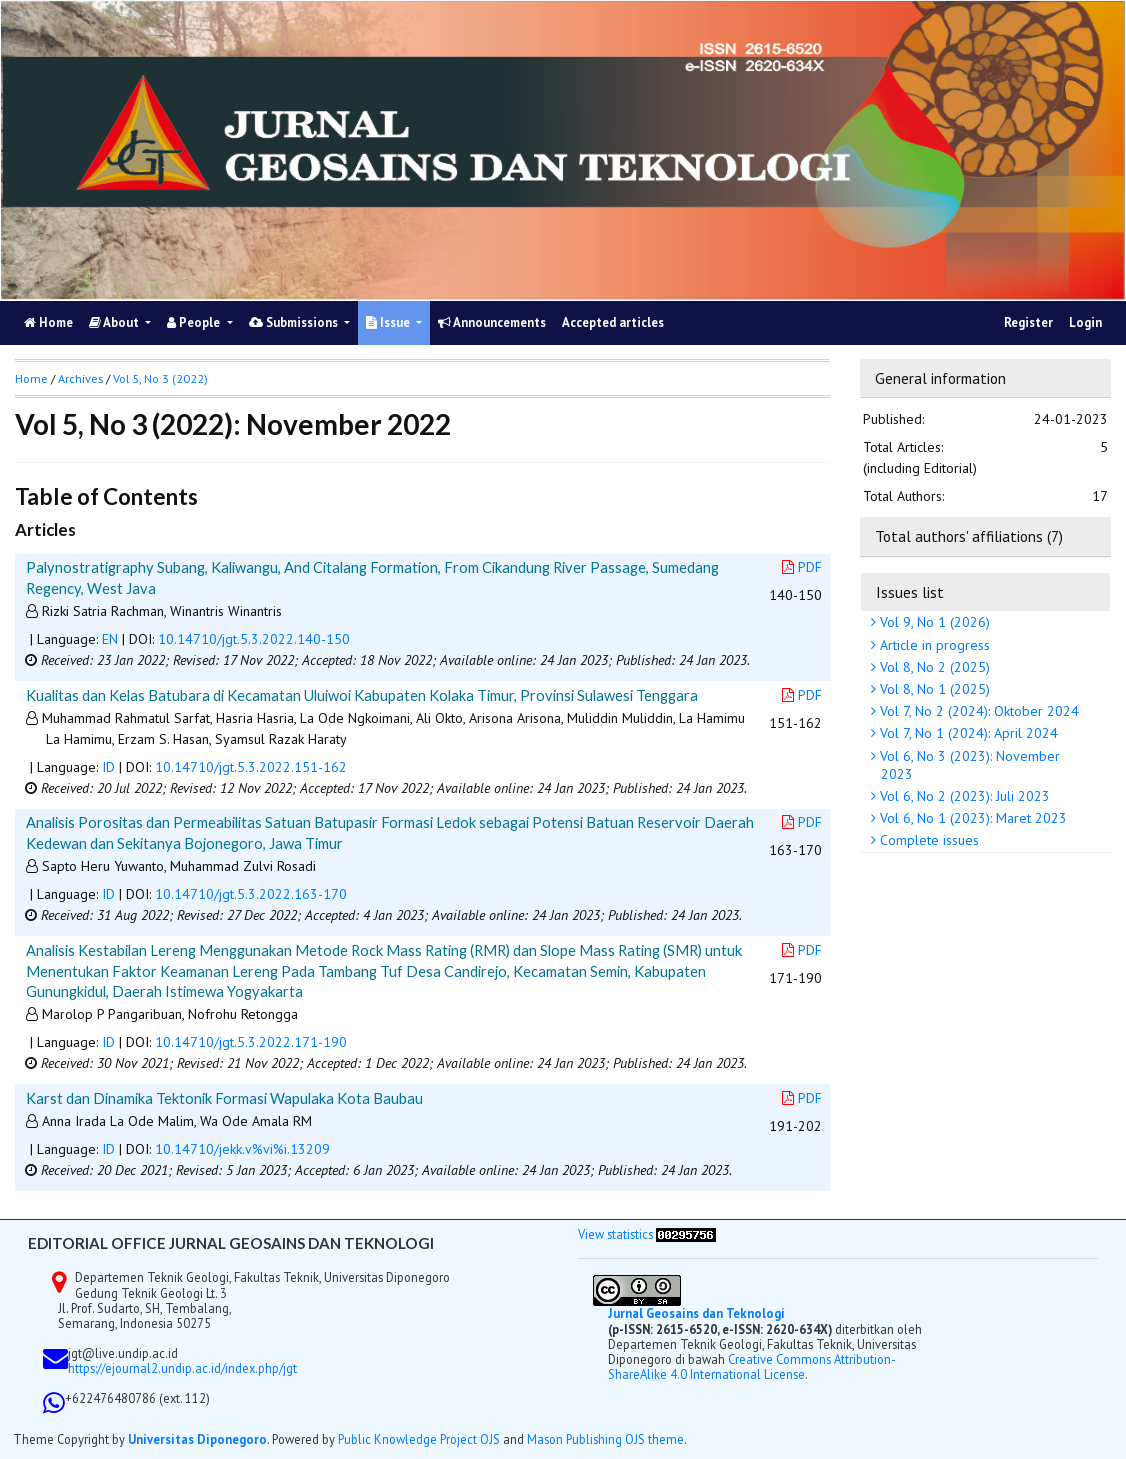  Describe the element at coordinates (1085, 322) in the screenshot. I see `Login` at that location.